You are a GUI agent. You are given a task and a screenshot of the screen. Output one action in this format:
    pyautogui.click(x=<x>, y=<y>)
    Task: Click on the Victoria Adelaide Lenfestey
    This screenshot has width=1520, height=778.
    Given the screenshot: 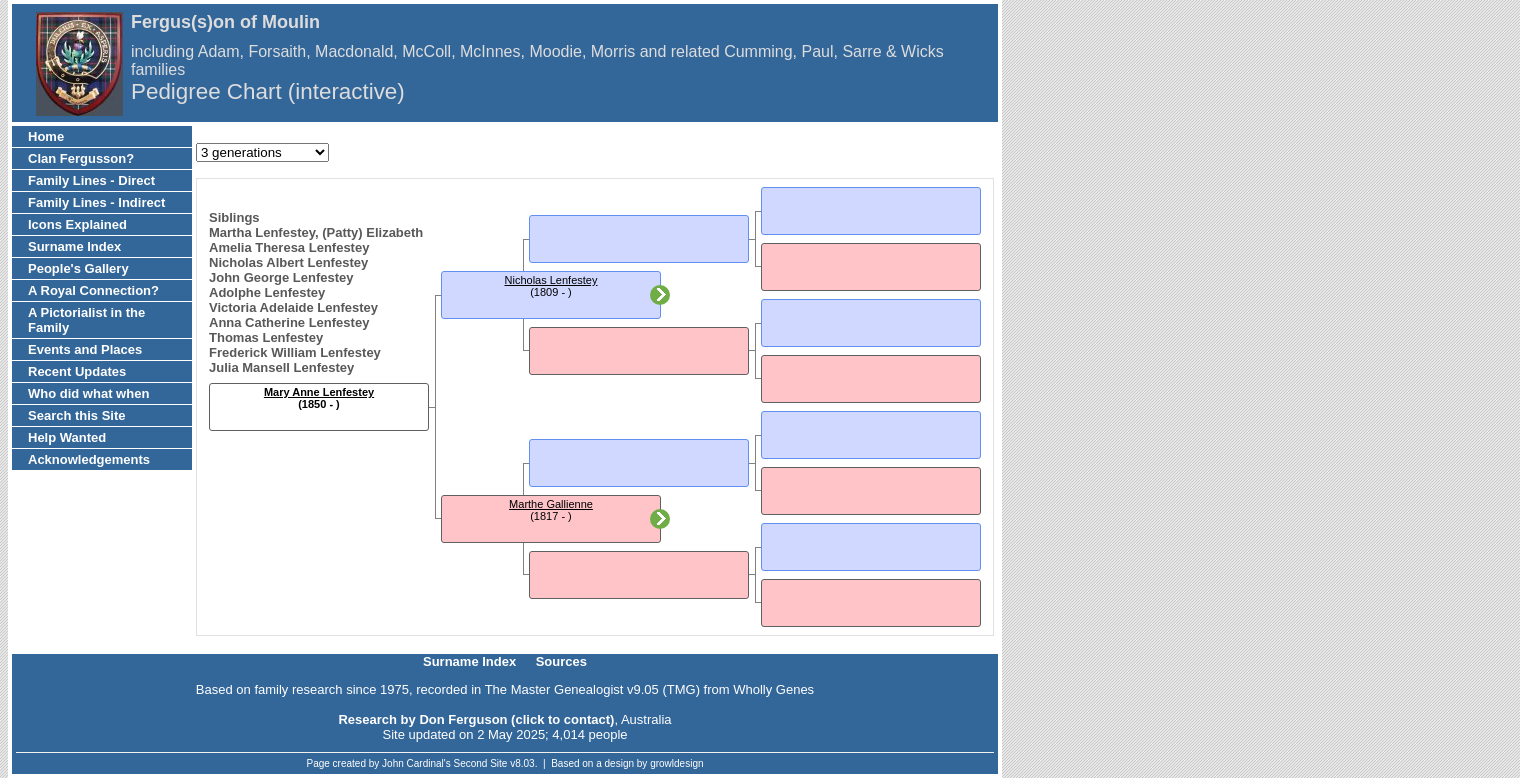 What is the action you would take?
    pyautogui.click(x=293, y=307)
    